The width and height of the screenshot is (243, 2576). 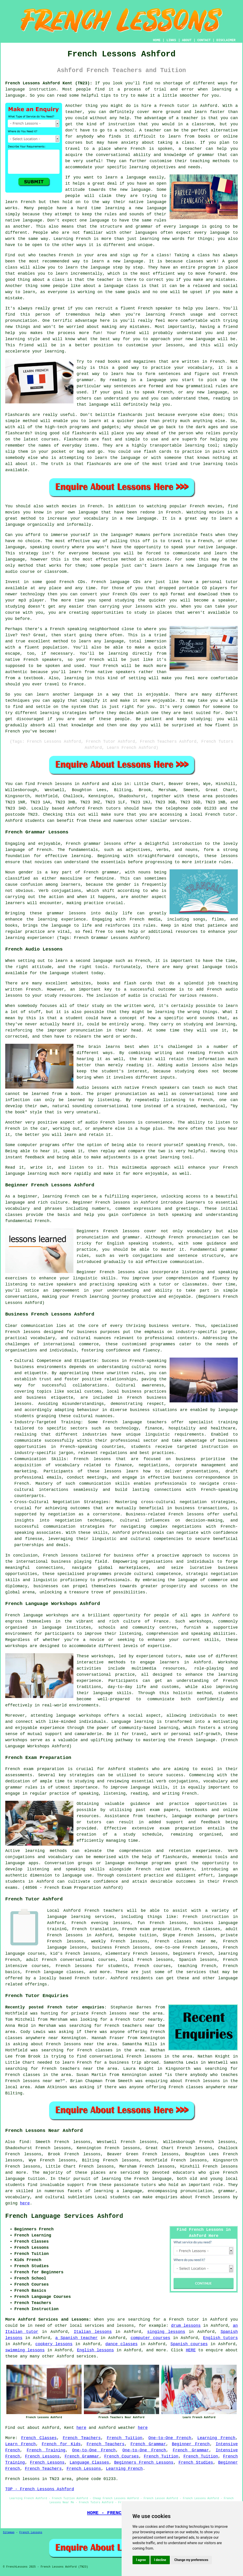 What do you see at coordinates (153, 2178) in the screenshot?
I see `French language` at bounding box center [153, 2178].